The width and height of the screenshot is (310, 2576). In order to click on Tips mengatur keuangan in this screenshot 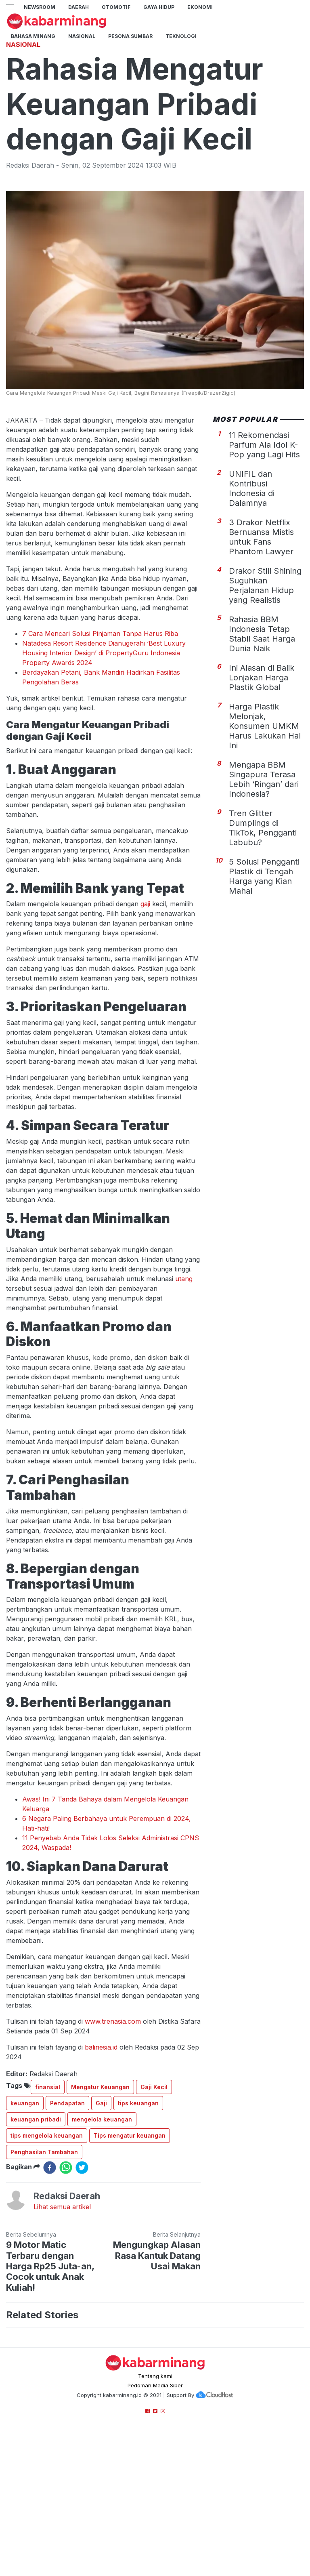, I will do `click(129, 2248)`.